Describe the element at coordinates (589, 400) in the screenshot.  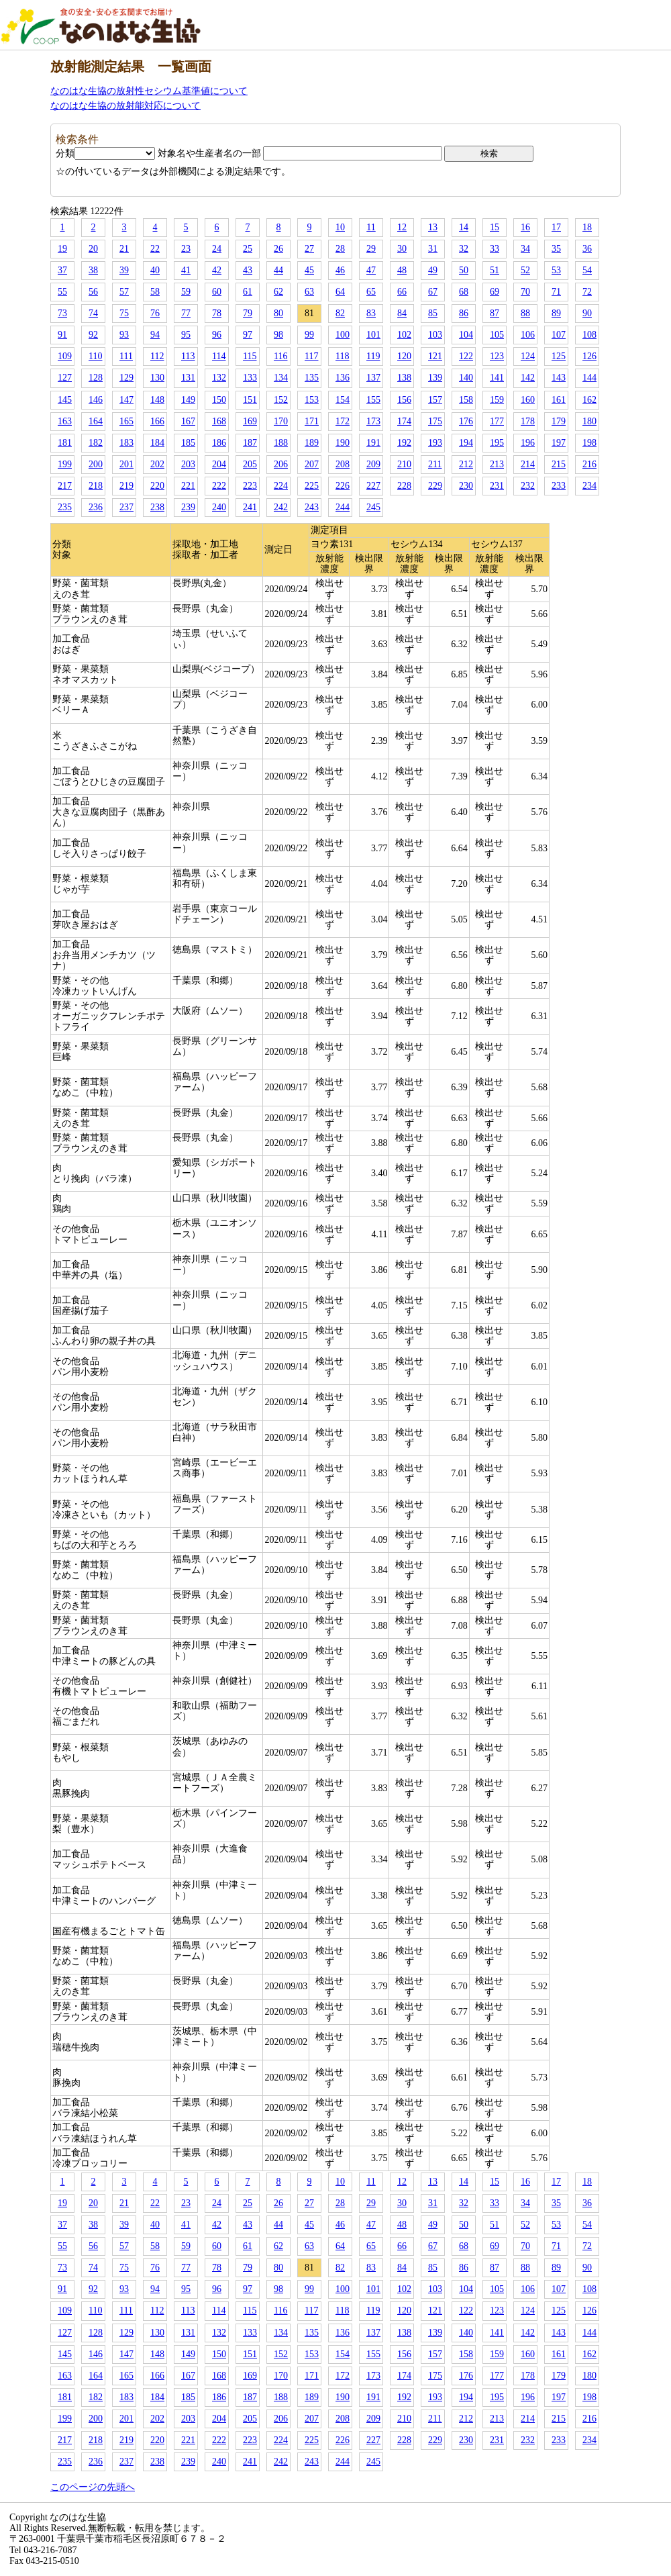
I see `162` at that location.